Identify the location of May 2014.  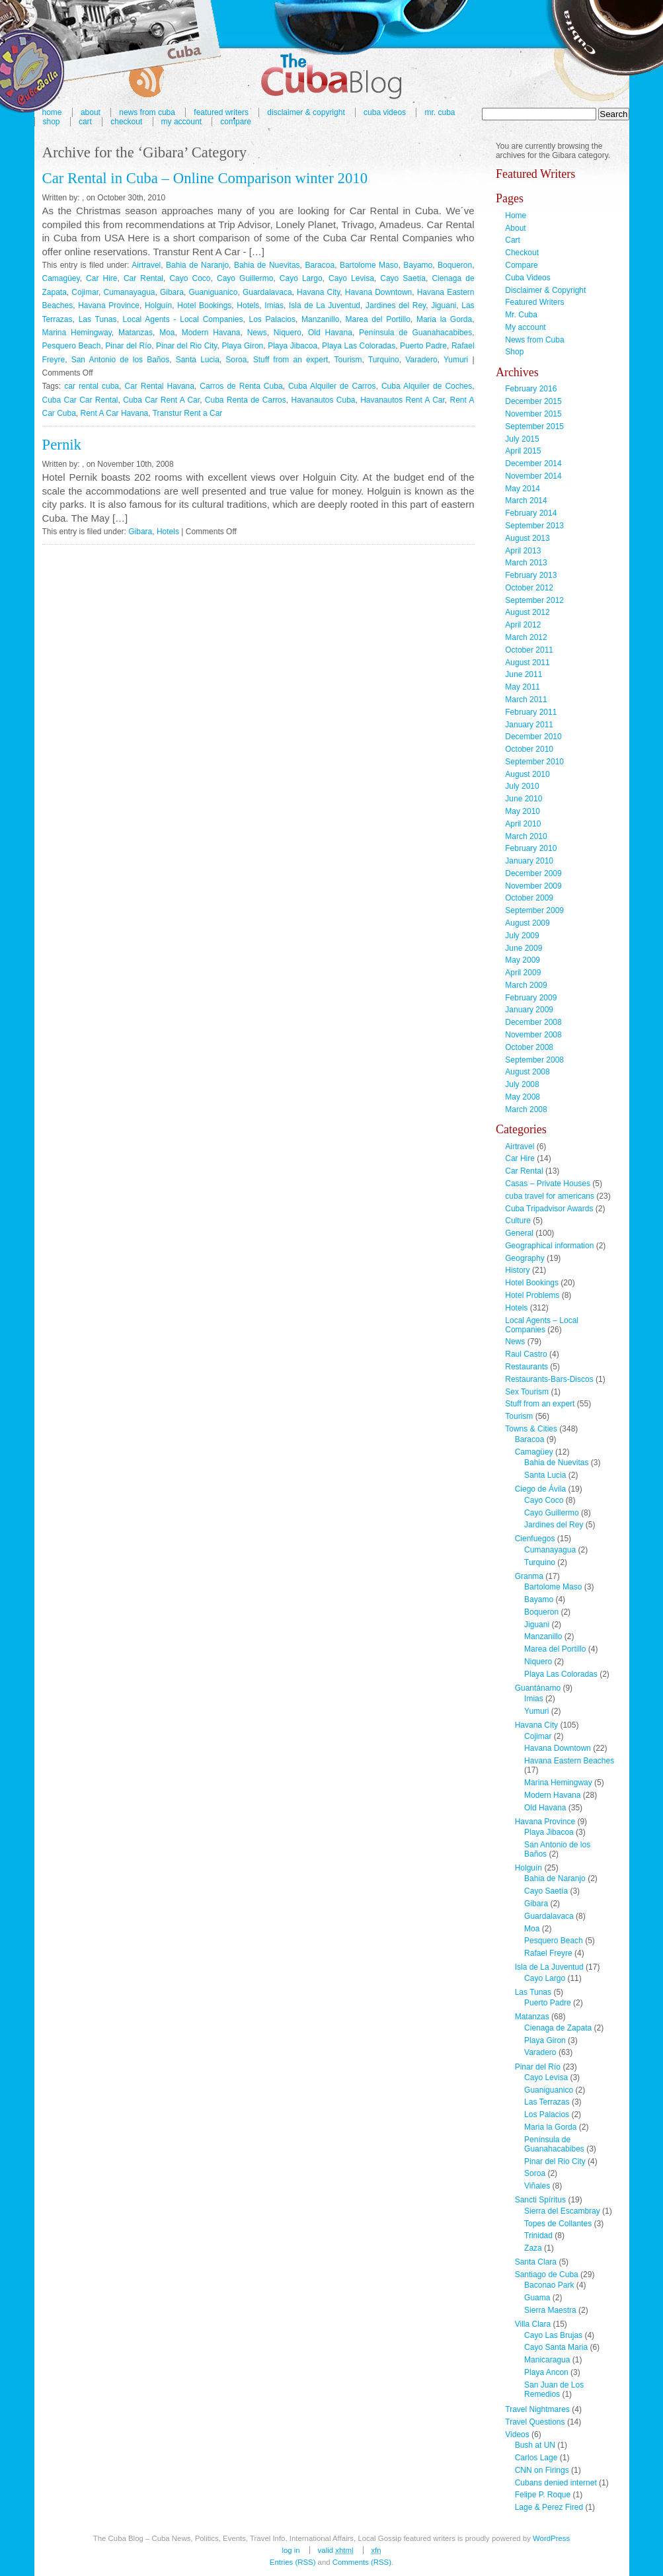
(522, 488).